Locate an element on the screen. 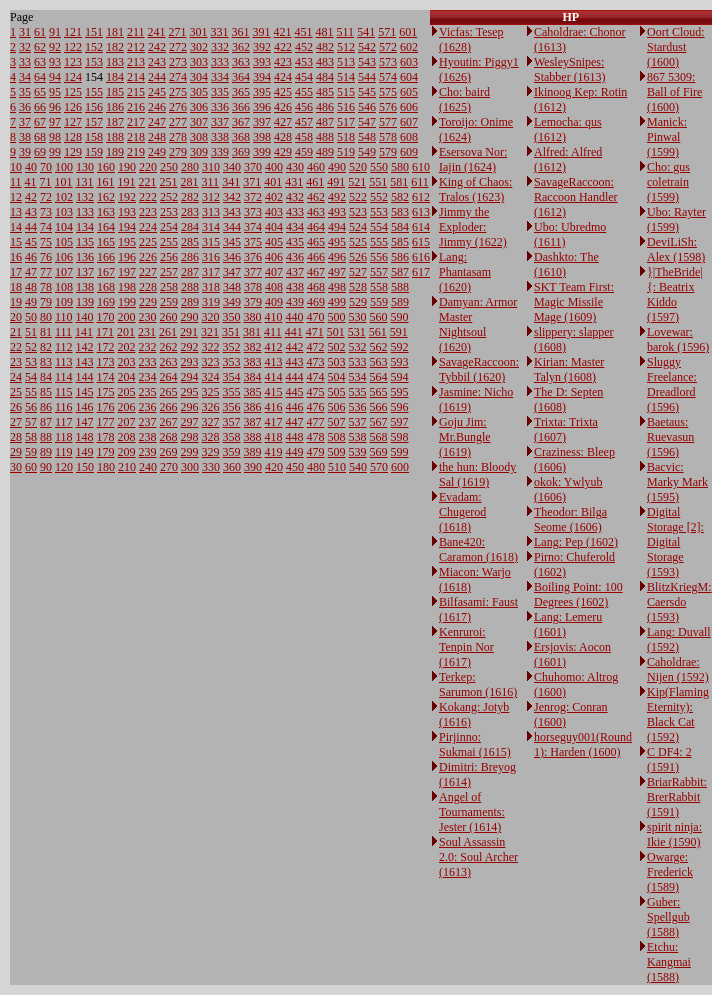 Image resolution: width=712 pixels, height=995 pixels. Ubo: Rayter (1599) is located at coordinates (676, 219).